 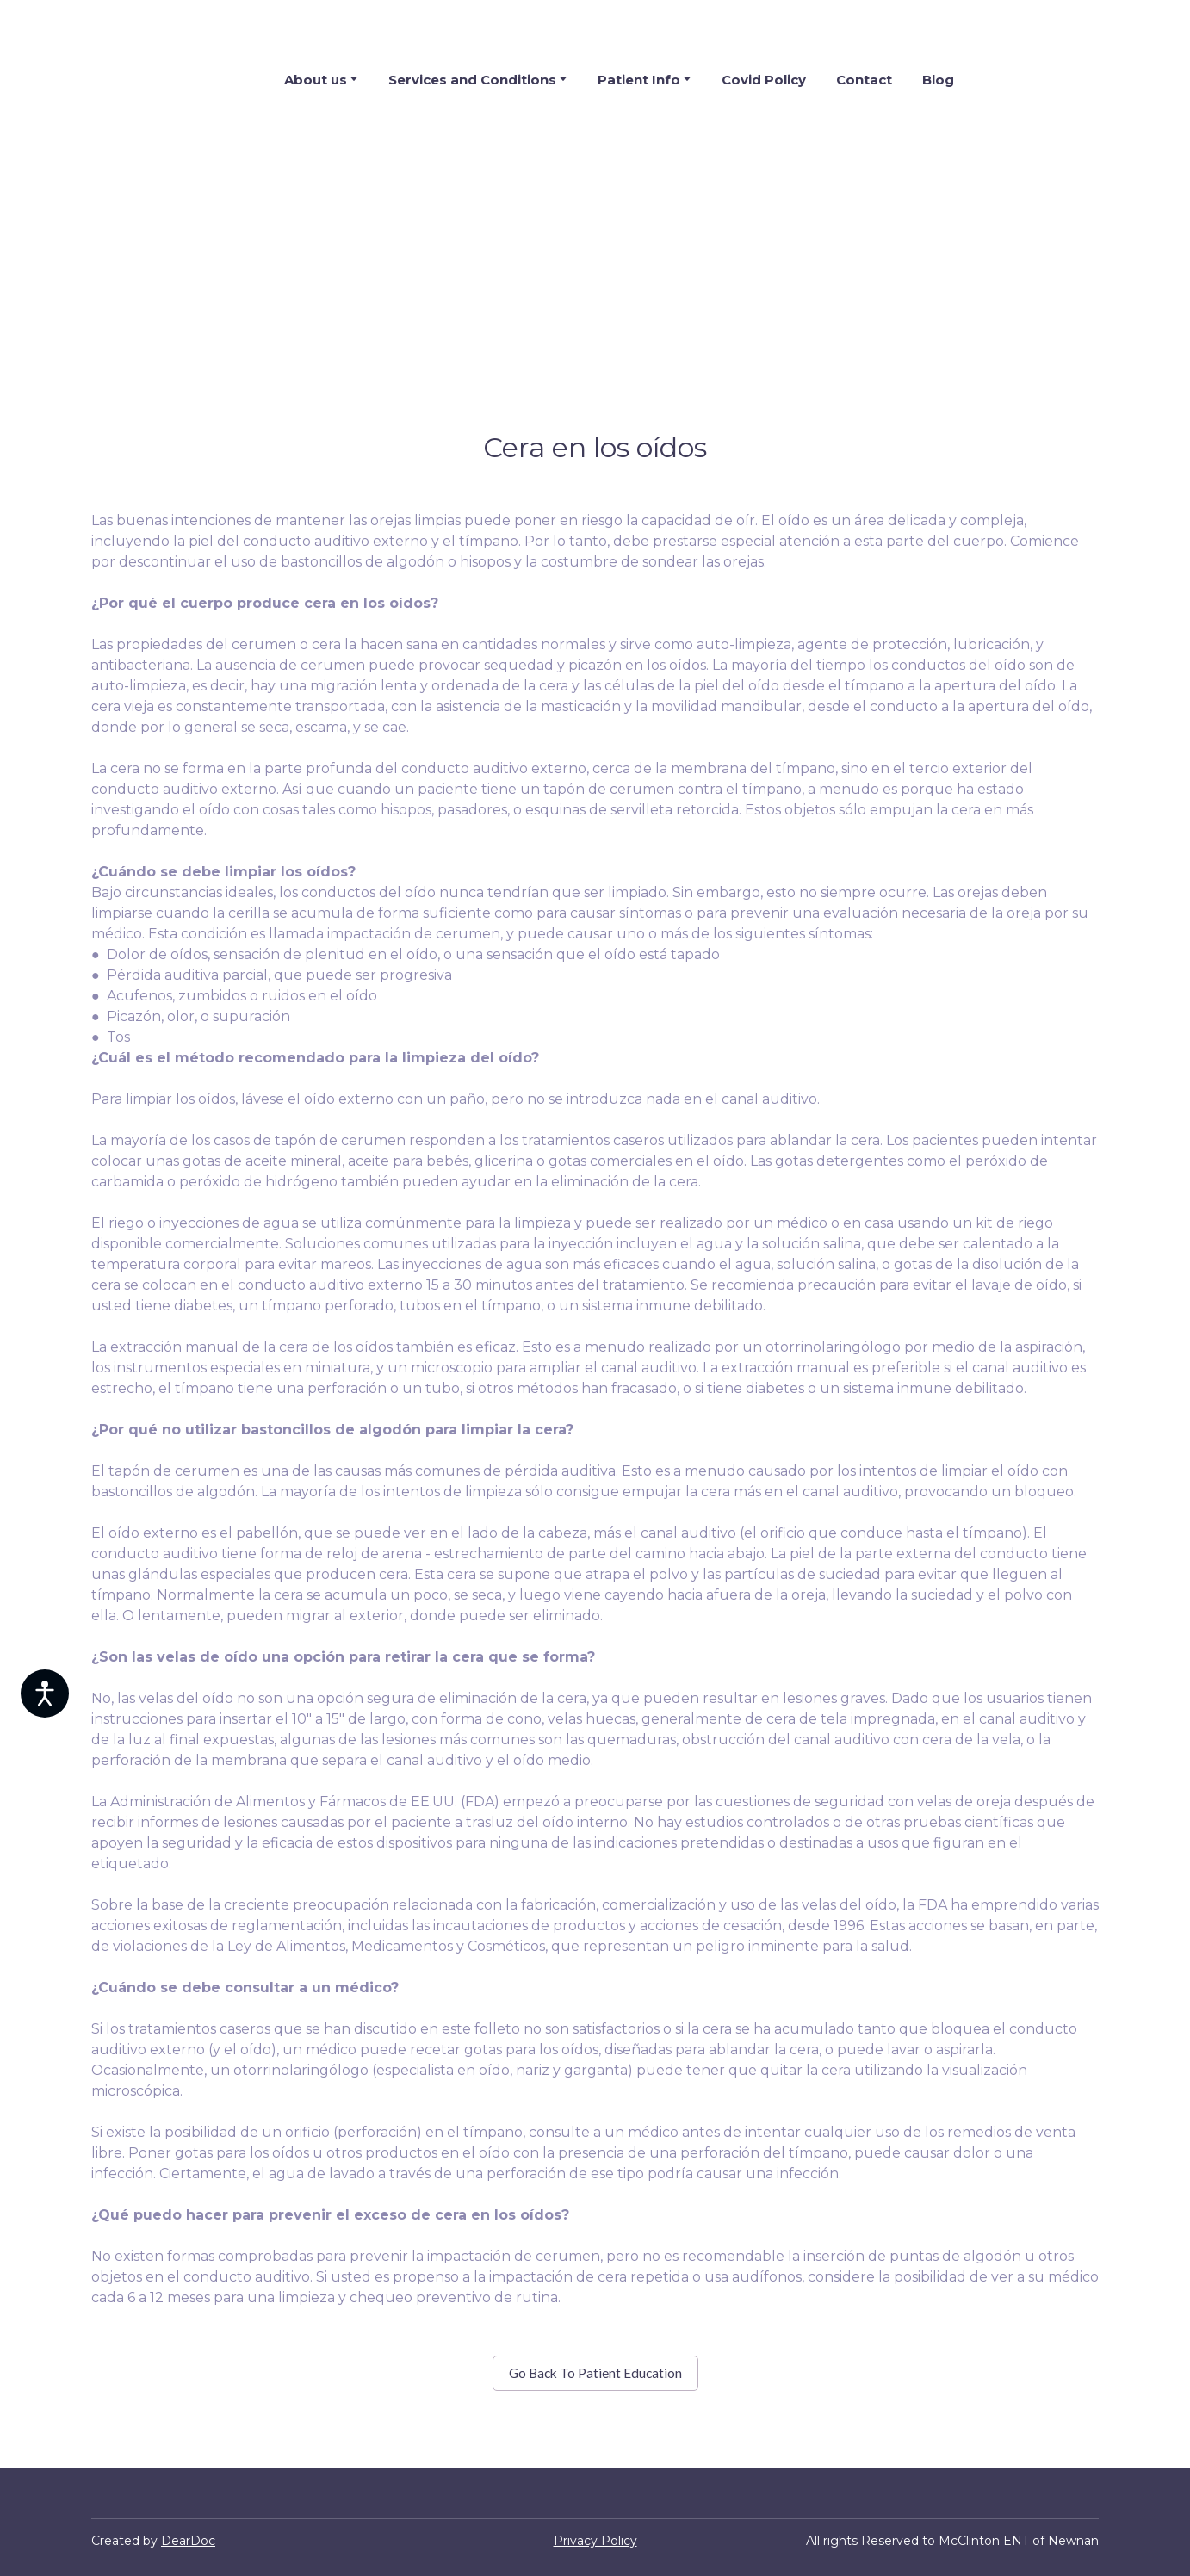 What do you see at coordinates (188, 2540) in the screenshot?
I see `DearDoc` at bounding box center [188, 2540].